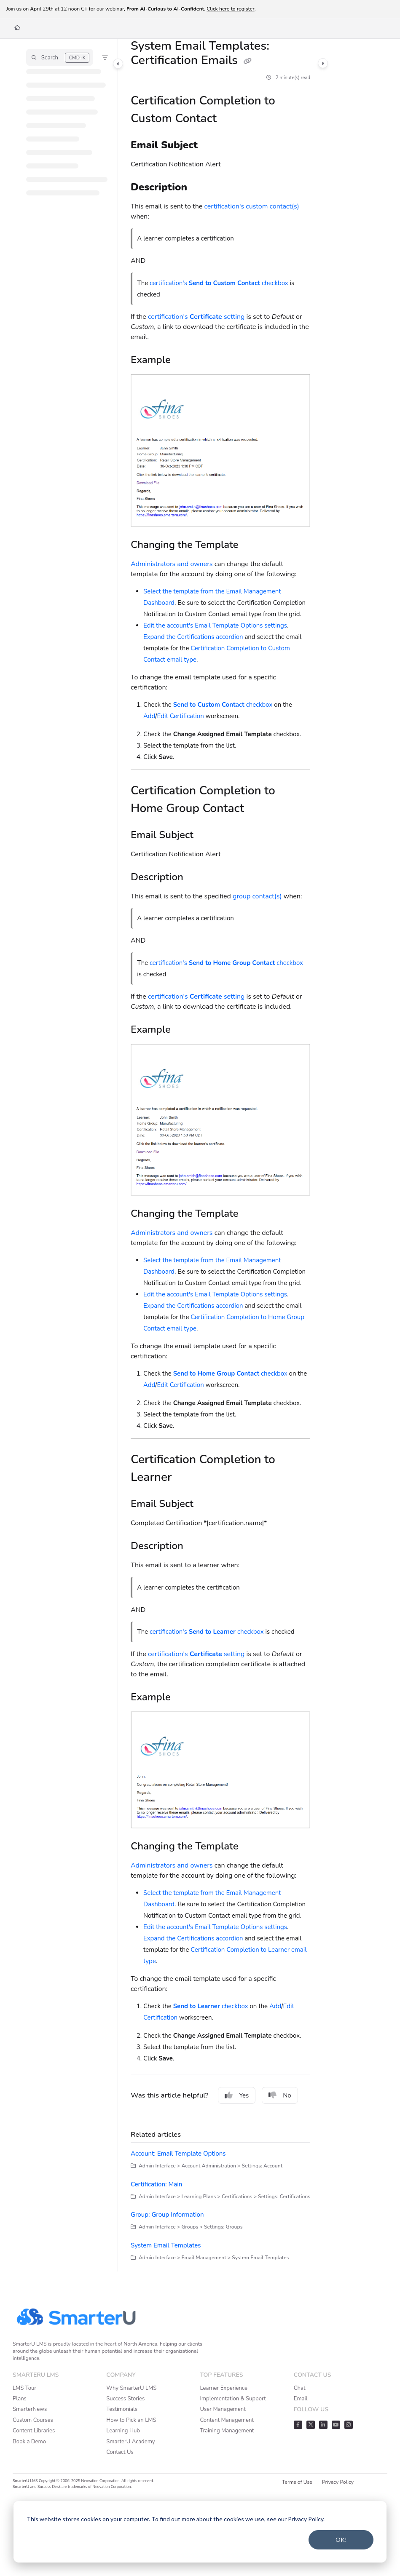 This screenshot has height=2576, width=400. What do you see at coordinates (130, 2441) in the screenshot?
I see `SmarterU Academy` at bounding box center [130, 2441].